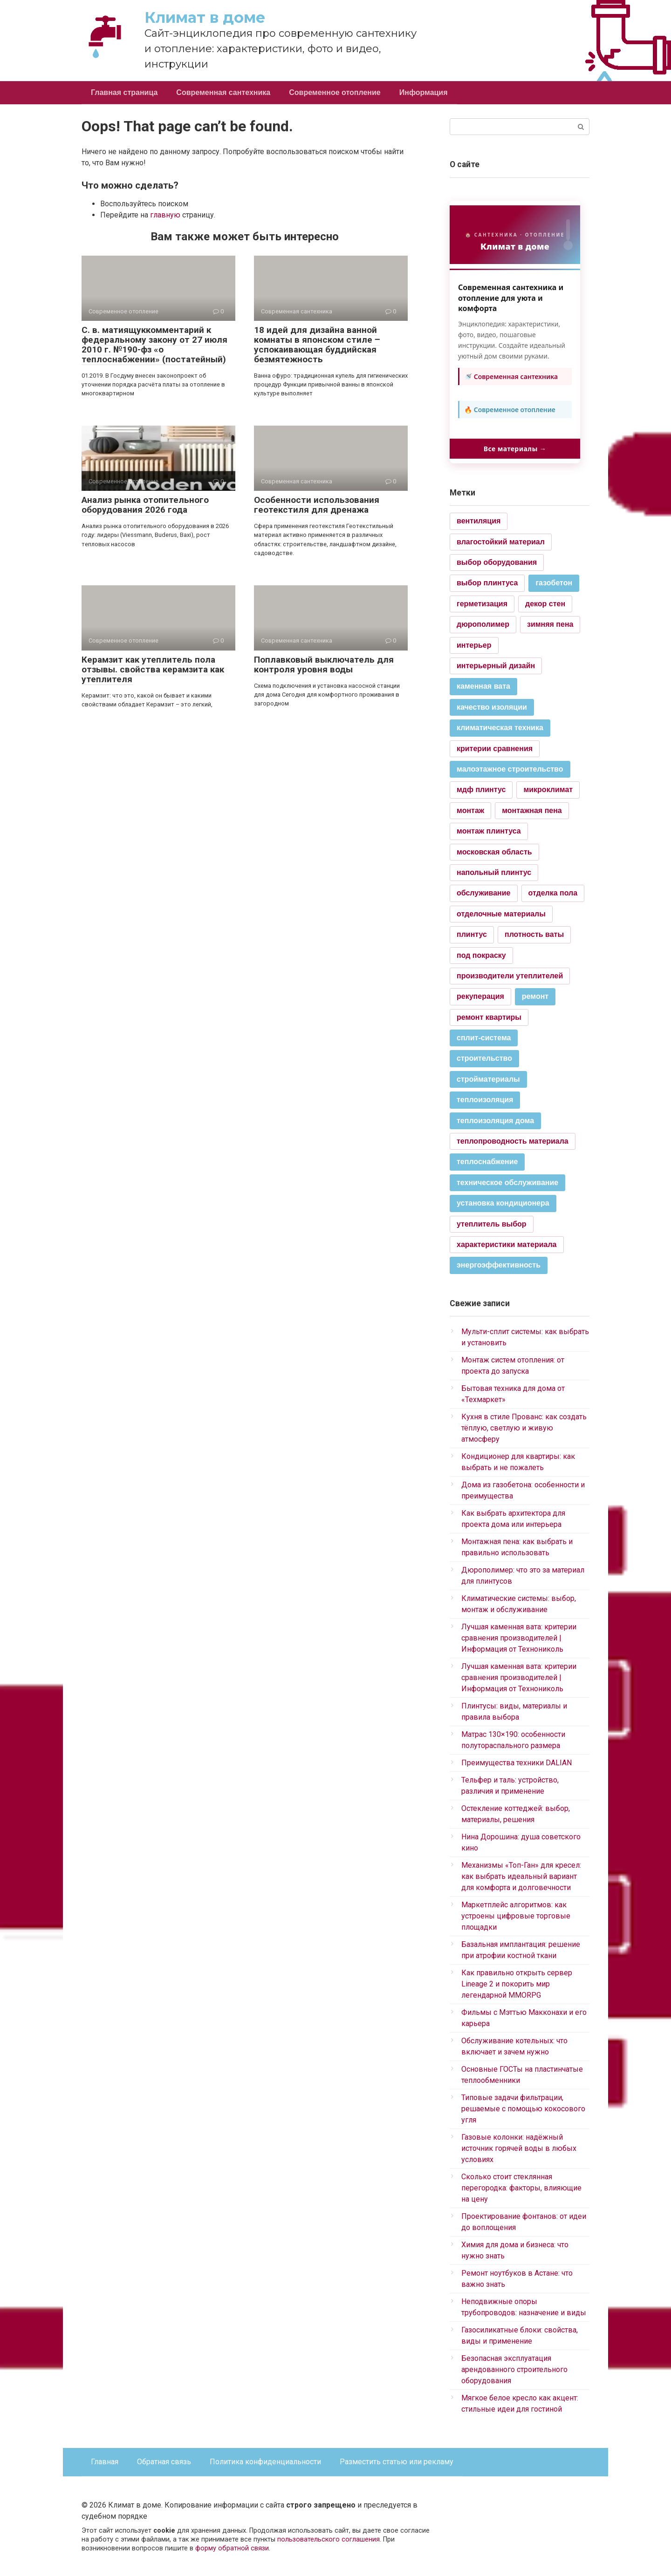 The width and height of the screenshot is (671, 2576). I want to click on энергоэффективность [энергоэффективность (2 элемента)], so click(499, 1265).